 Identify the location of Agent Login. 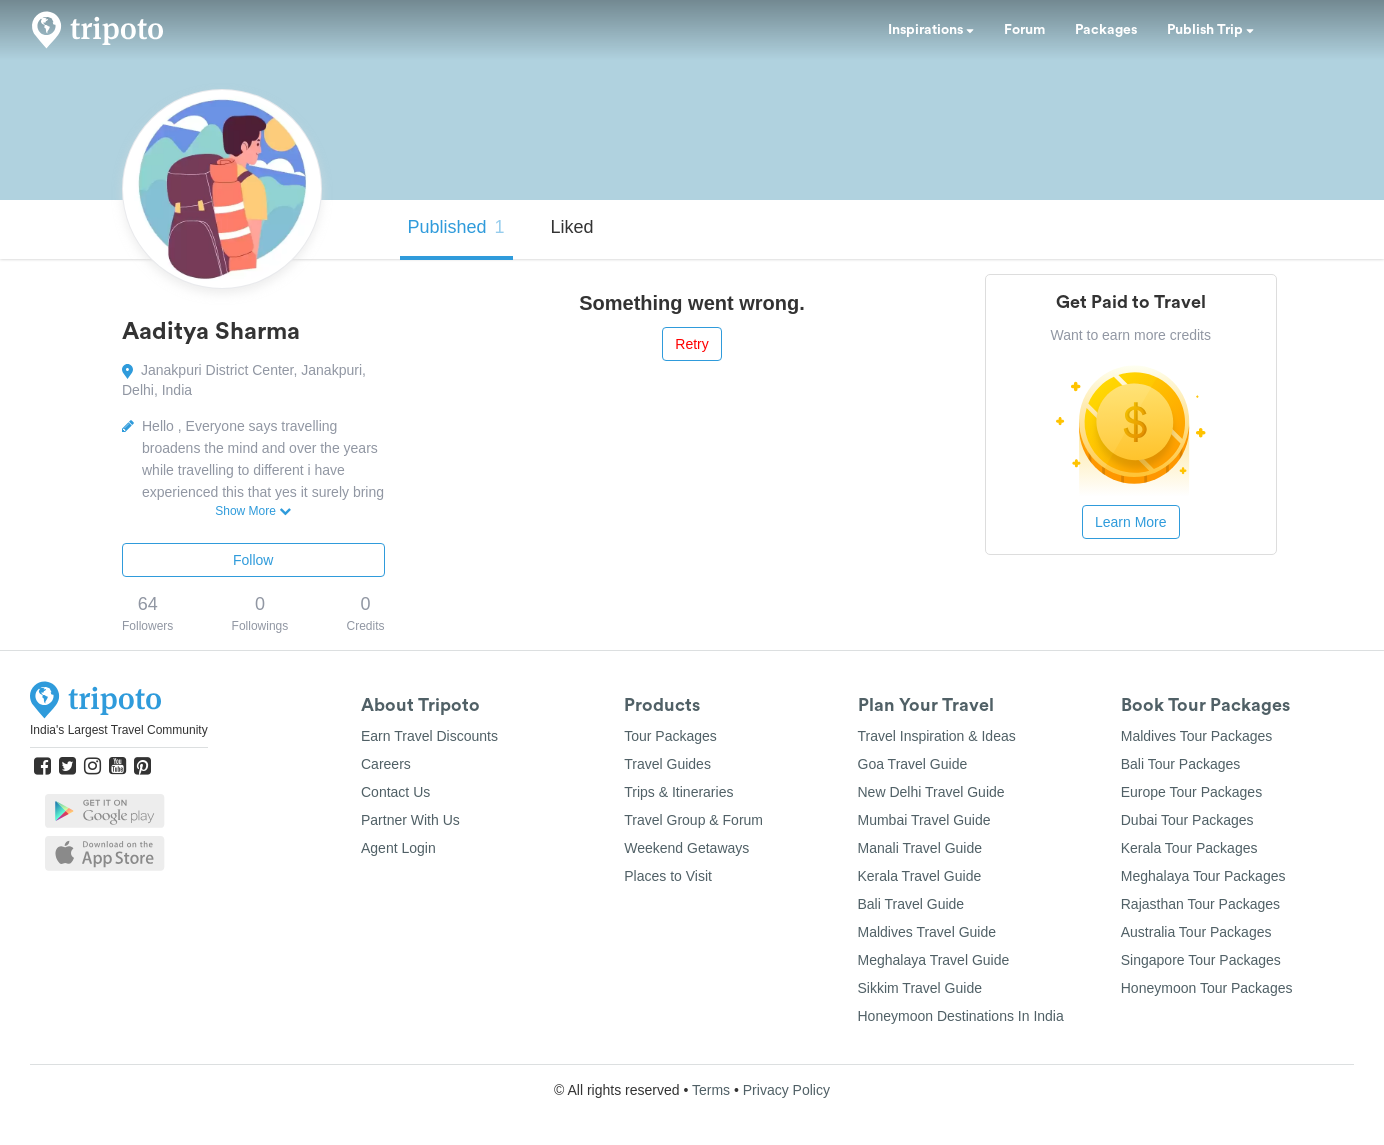
(398, 848).